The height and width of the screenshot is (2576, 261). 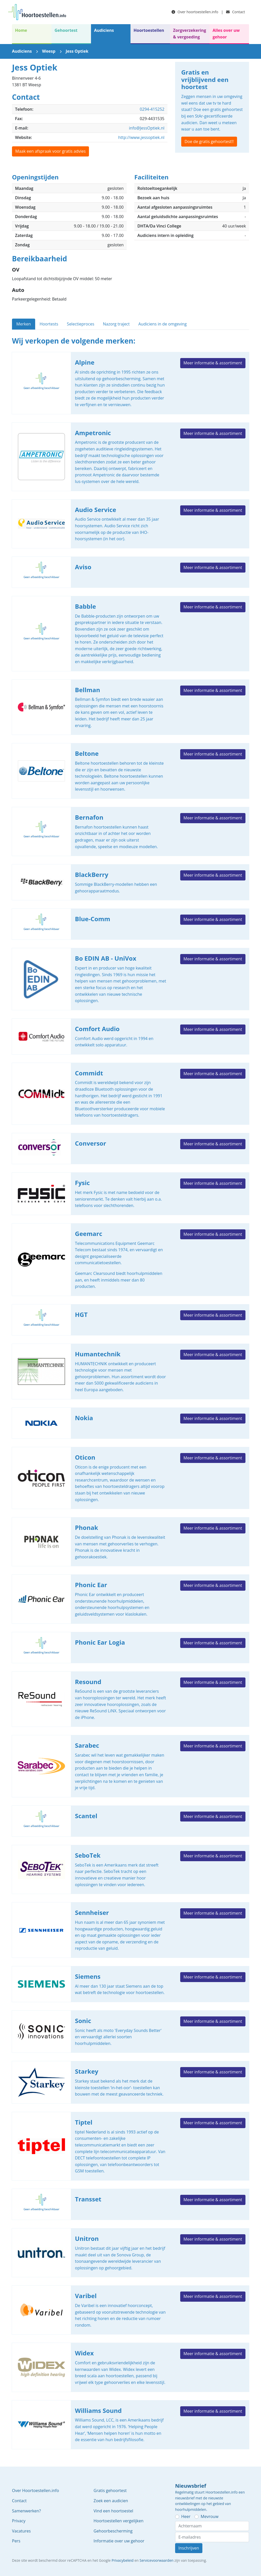 What do you see at coordinates (152, 109) in the screenshot?
I see `0294-415252` at bounding box center [152, 109].